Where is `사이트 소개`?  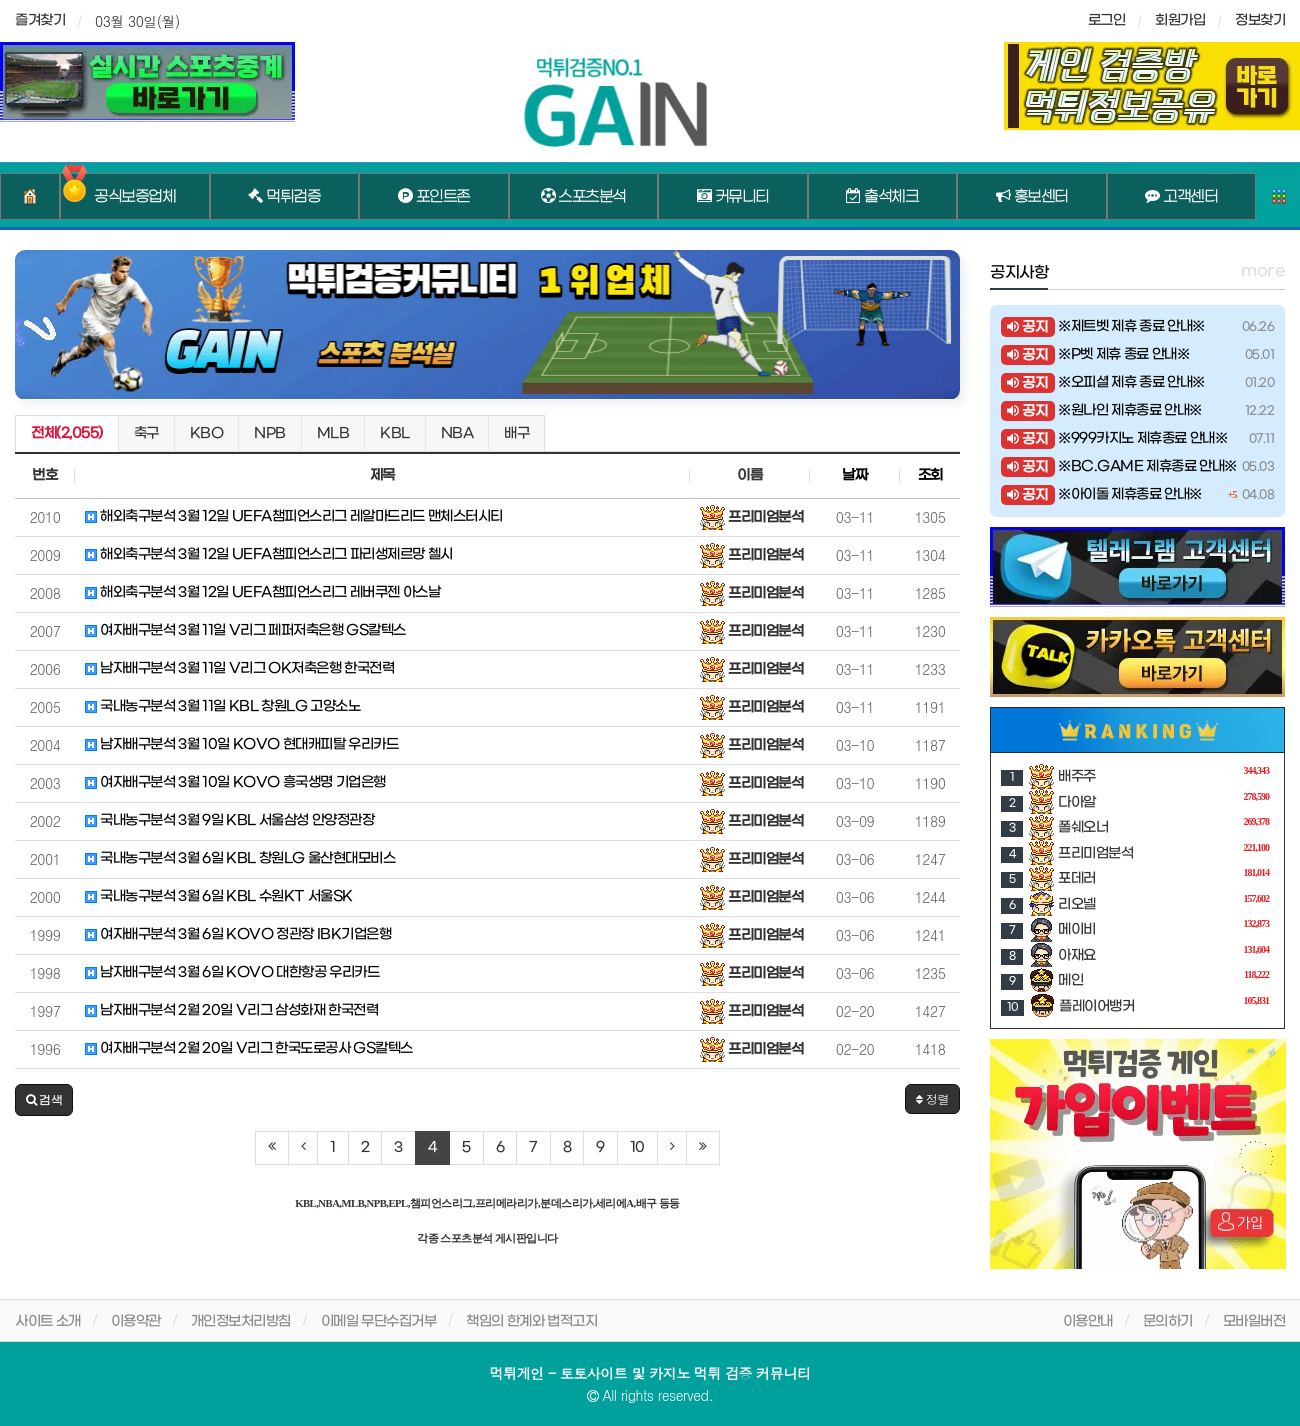 사이트 소개 is located at coordinates (48, 1321).